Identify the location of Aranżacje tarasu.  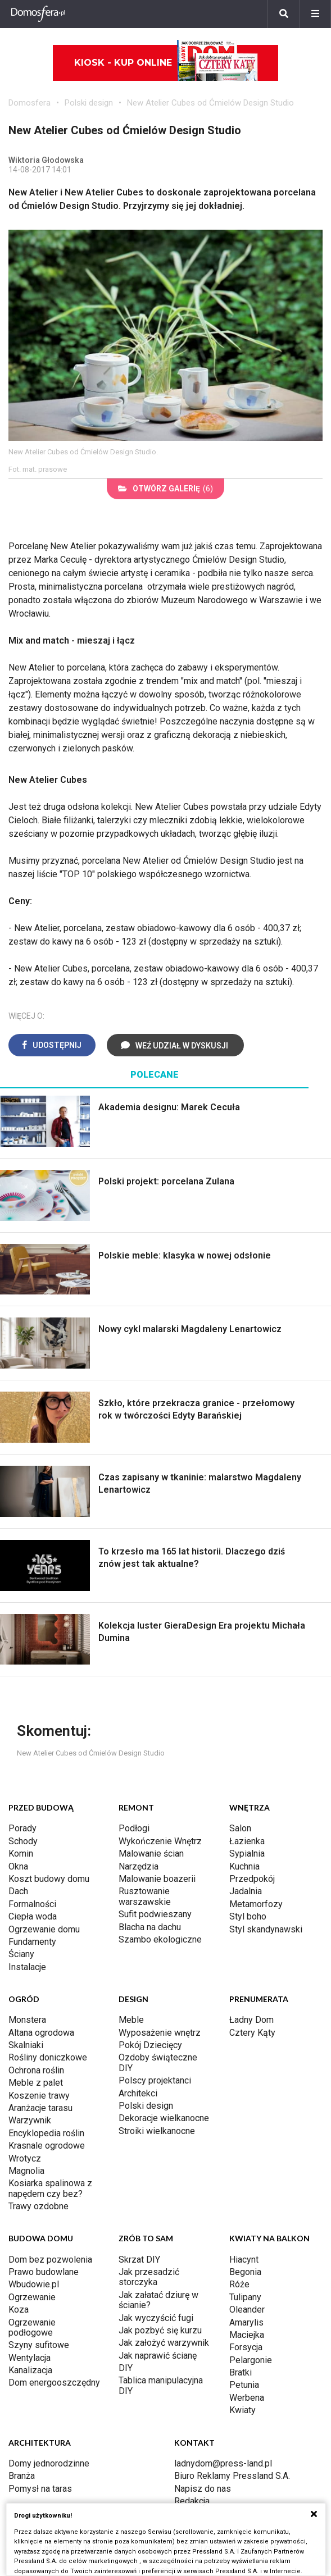
(40, 2108).